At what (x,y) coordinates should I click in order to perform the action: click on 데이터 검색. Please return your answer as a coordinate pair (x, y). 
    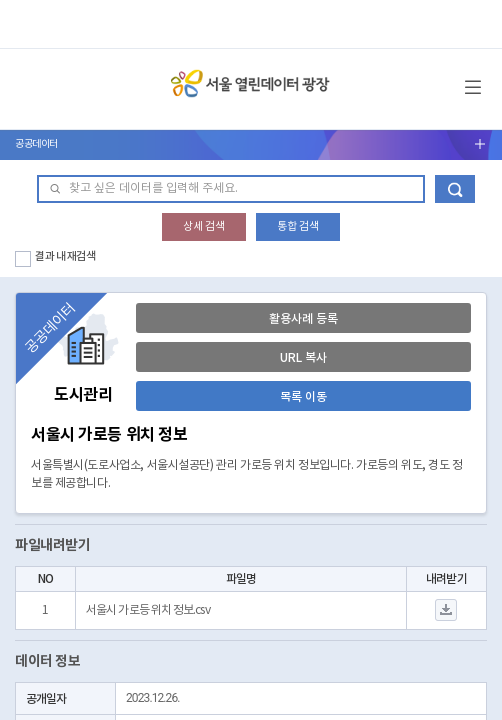
    Looking at the image, I should click on (455, 189).